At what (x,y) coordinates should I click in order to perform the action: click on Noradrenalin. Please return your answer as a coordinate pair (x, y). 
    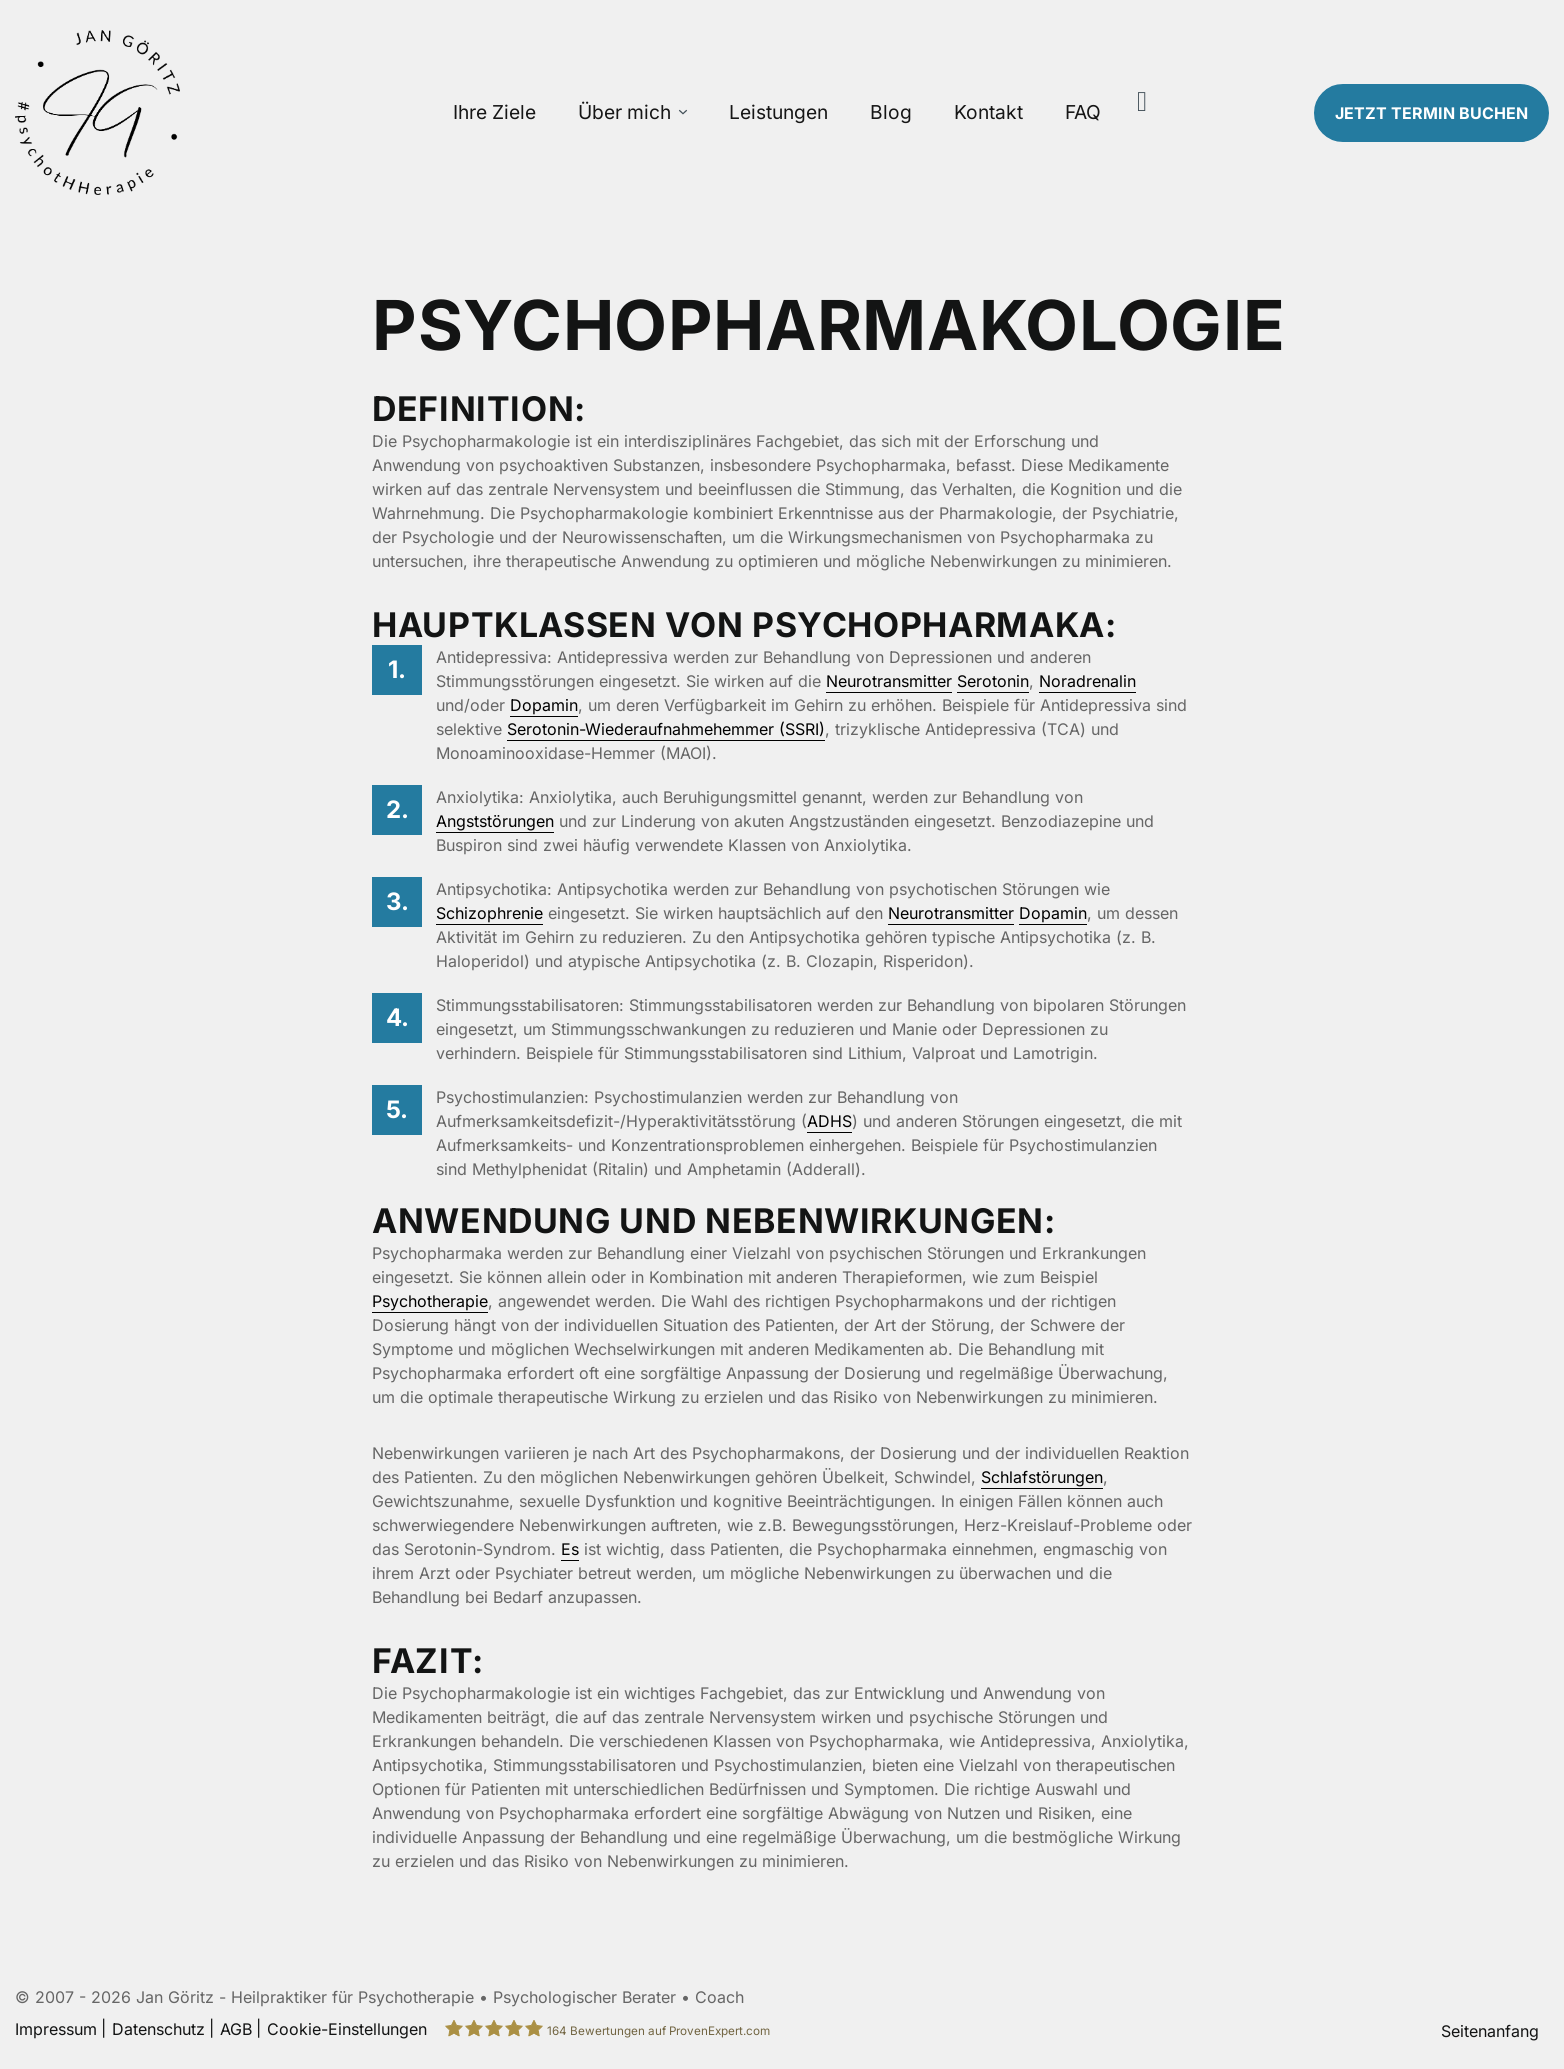
    Looking at the image, I should click on (1087, 681).